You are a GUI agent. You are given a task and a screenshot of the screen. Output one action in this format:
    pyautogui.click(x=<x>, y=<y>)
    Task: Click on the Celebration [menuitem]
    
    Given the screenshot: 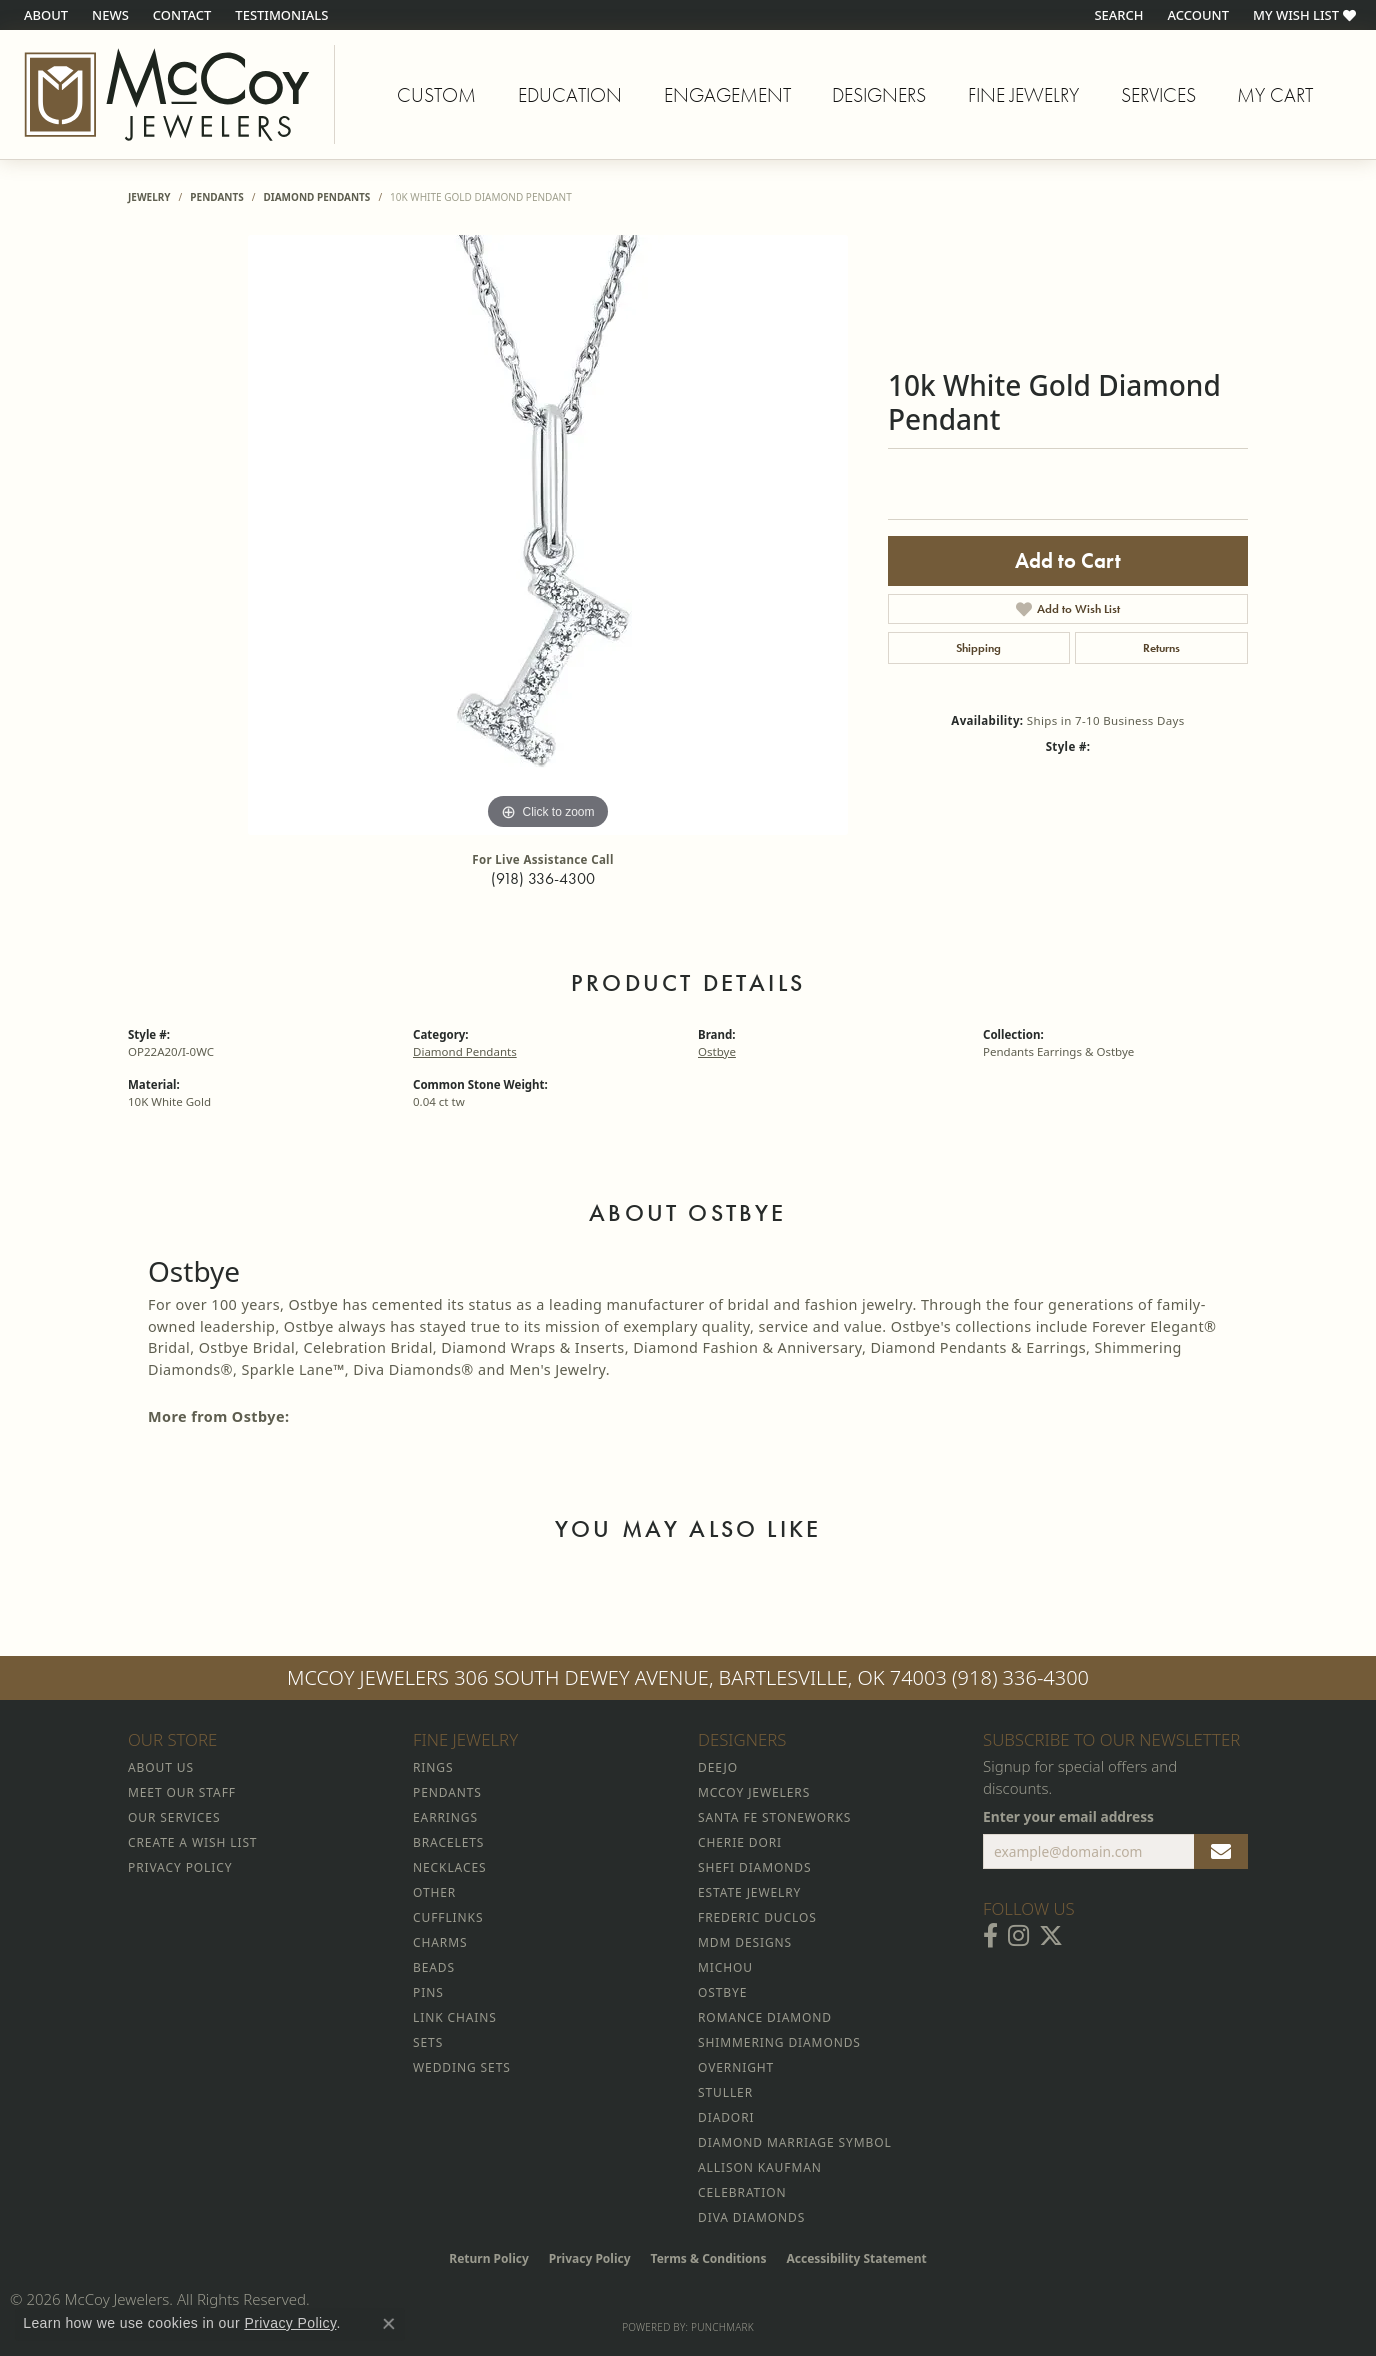 What is the action you would take?
    pyautogui.click(x=742, y=2192)
    